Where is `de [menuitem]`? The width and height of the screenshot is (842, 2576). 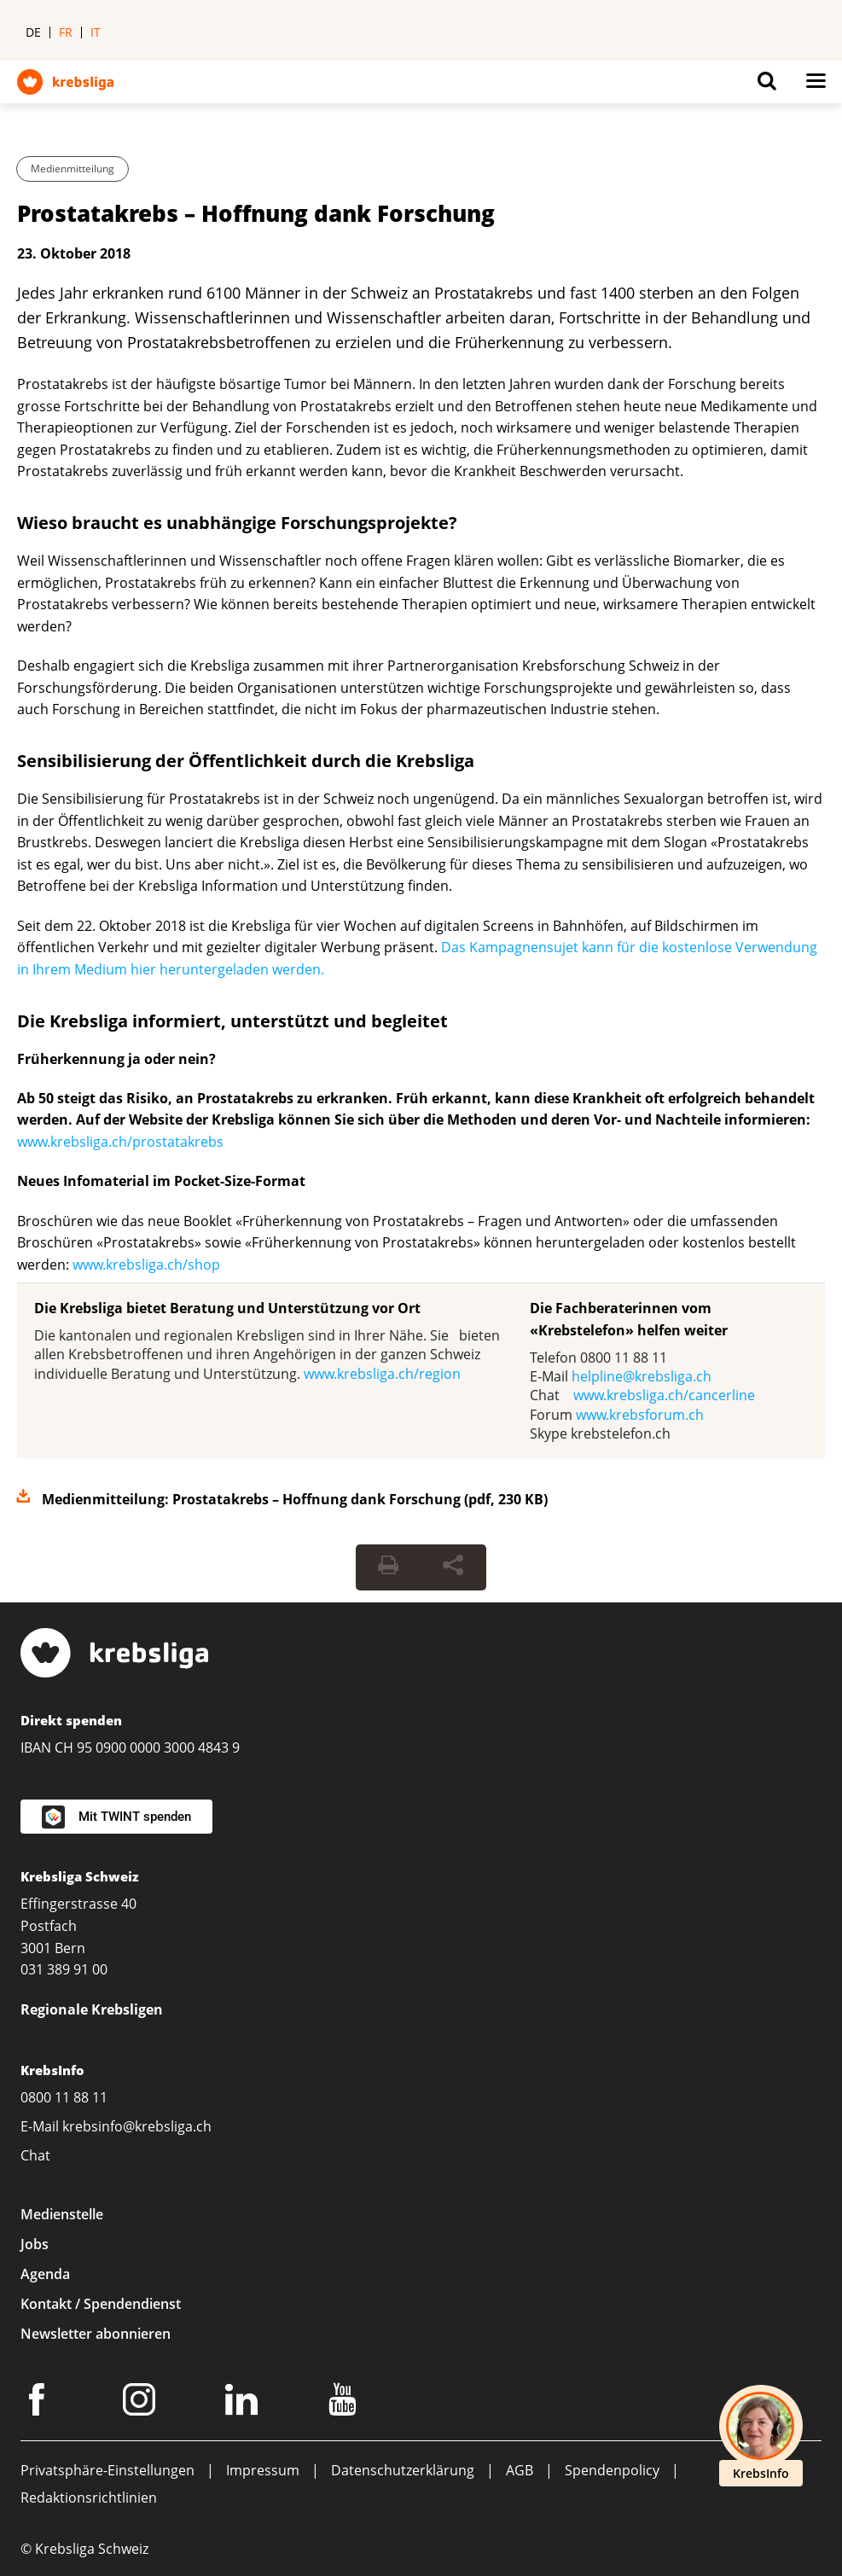
de [menuitem] is located at coordinates (33, 32).